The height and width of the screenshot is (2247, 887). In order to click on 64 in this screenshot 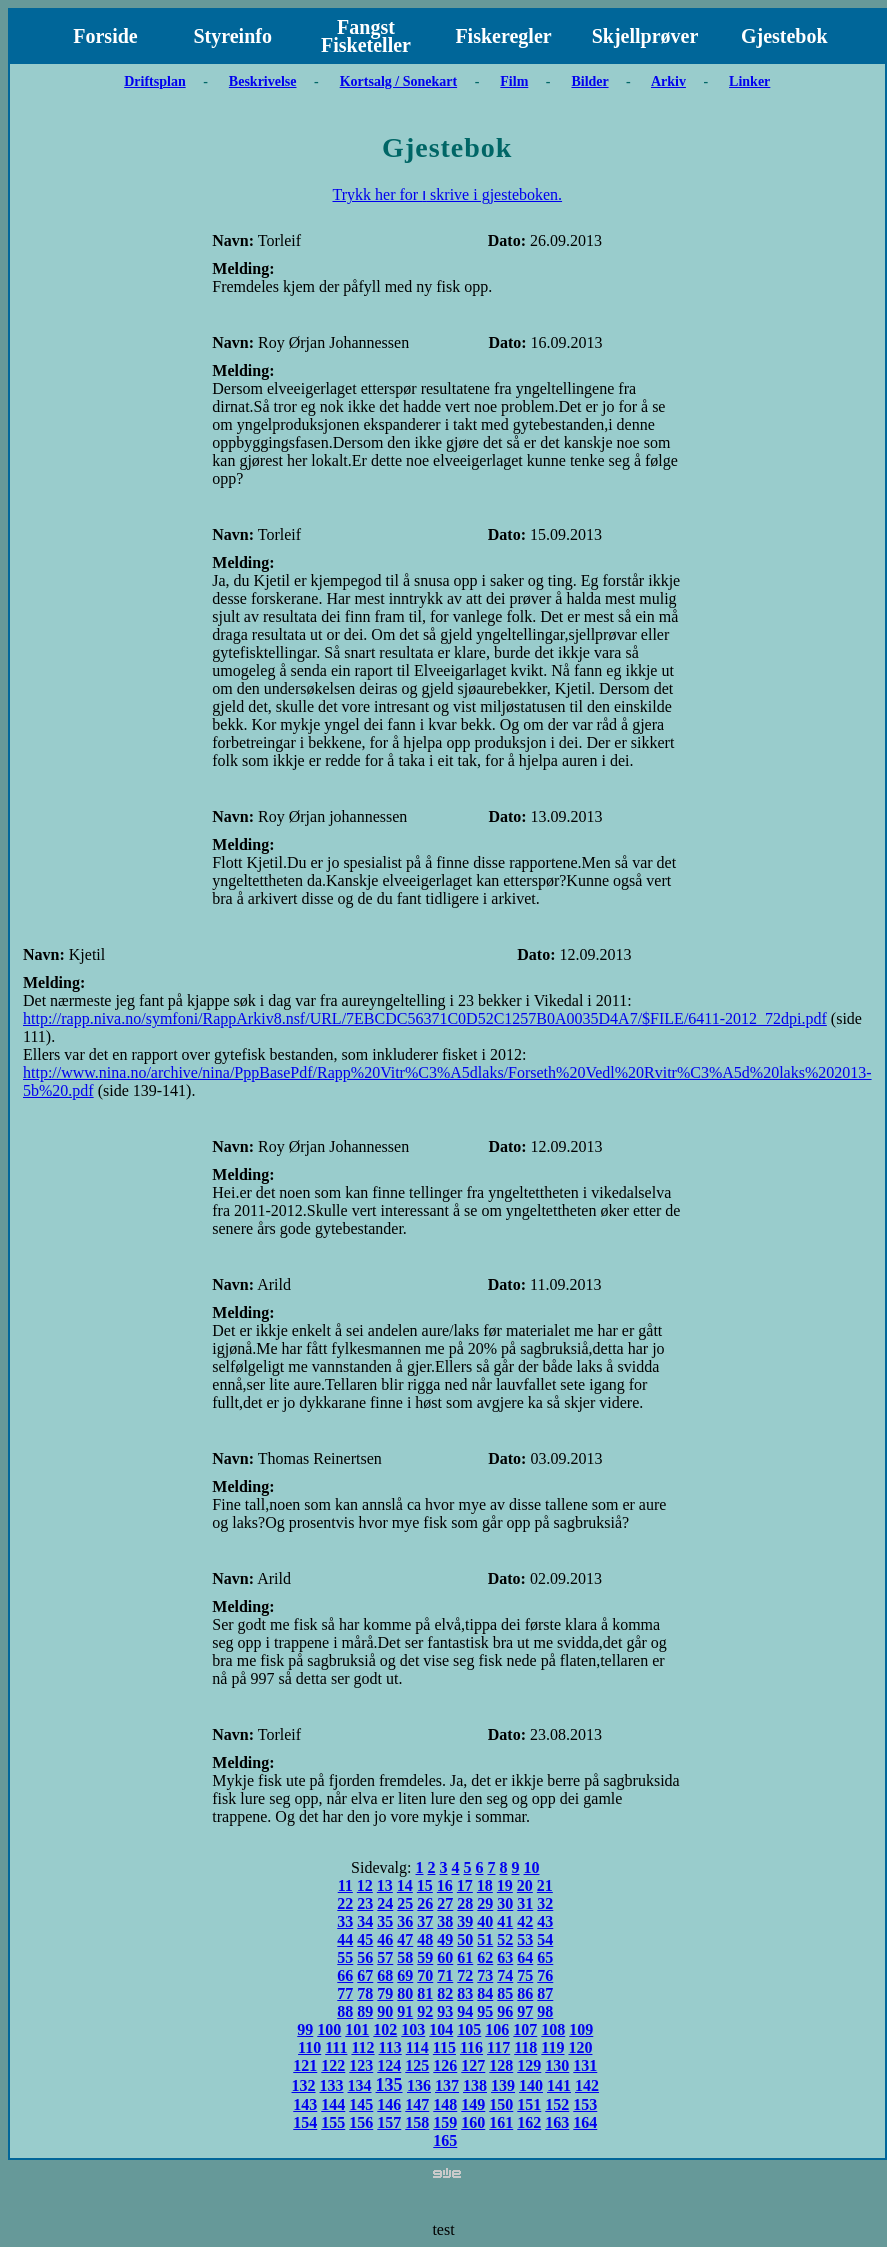, I will do `click(525, 1957)`.